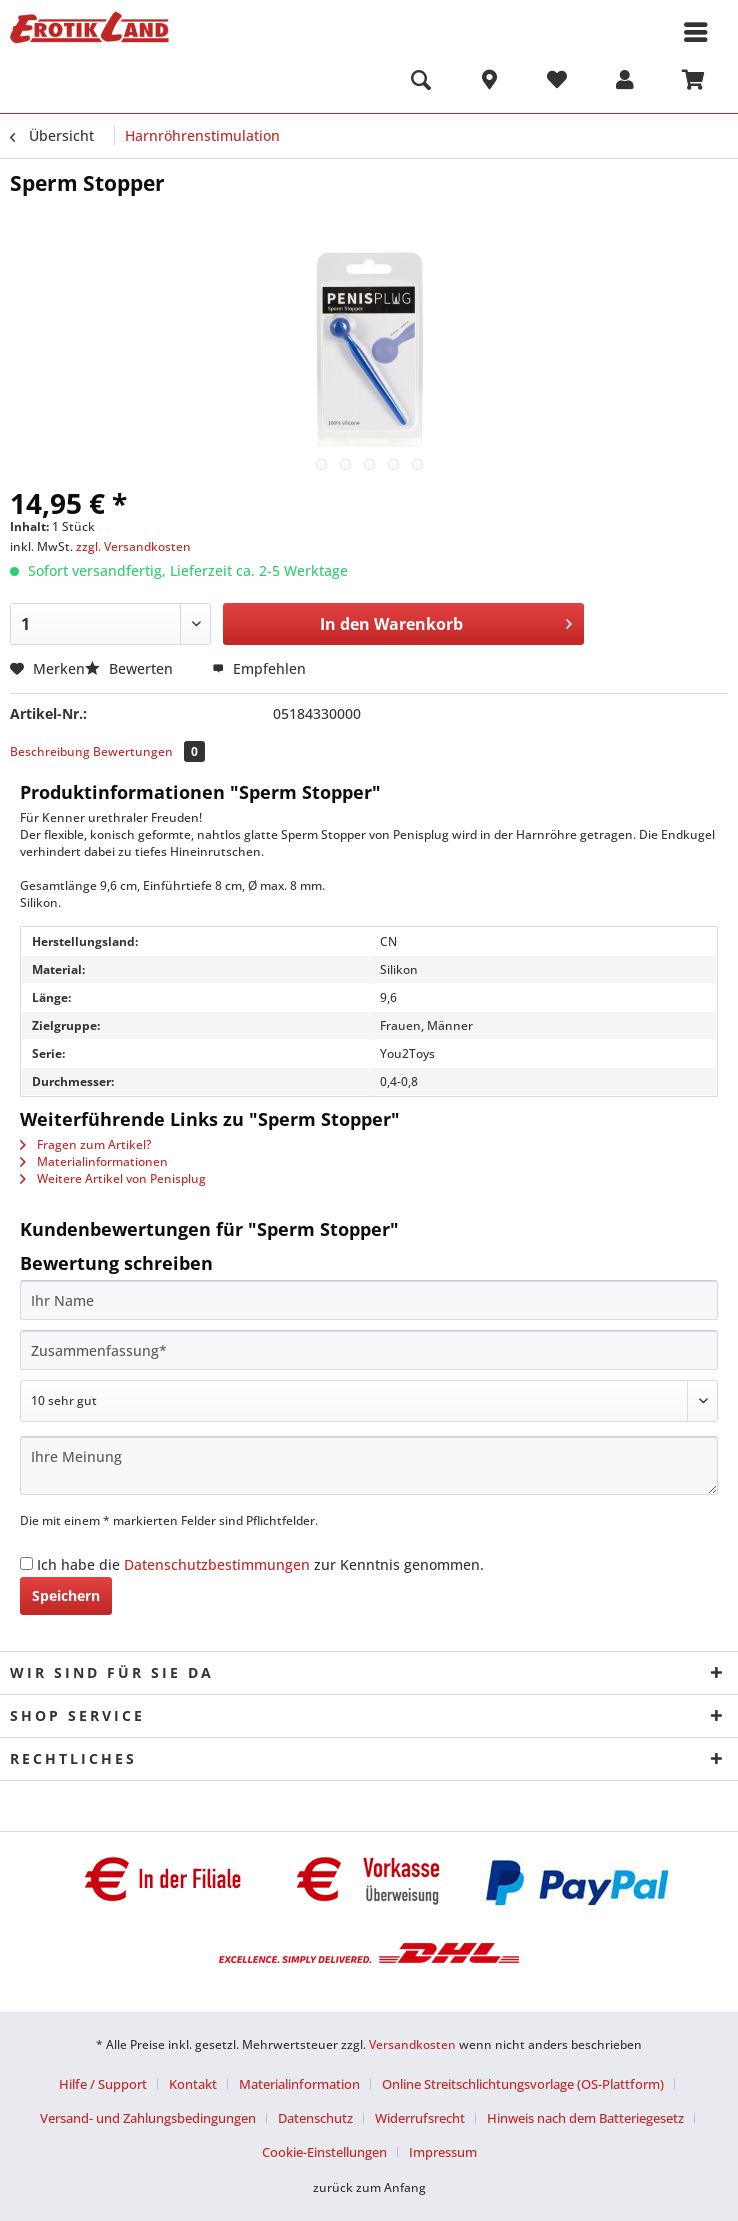  Describe the element at coordinates (50, 751) in the screenshot. I see `Beschreibung` at that location.